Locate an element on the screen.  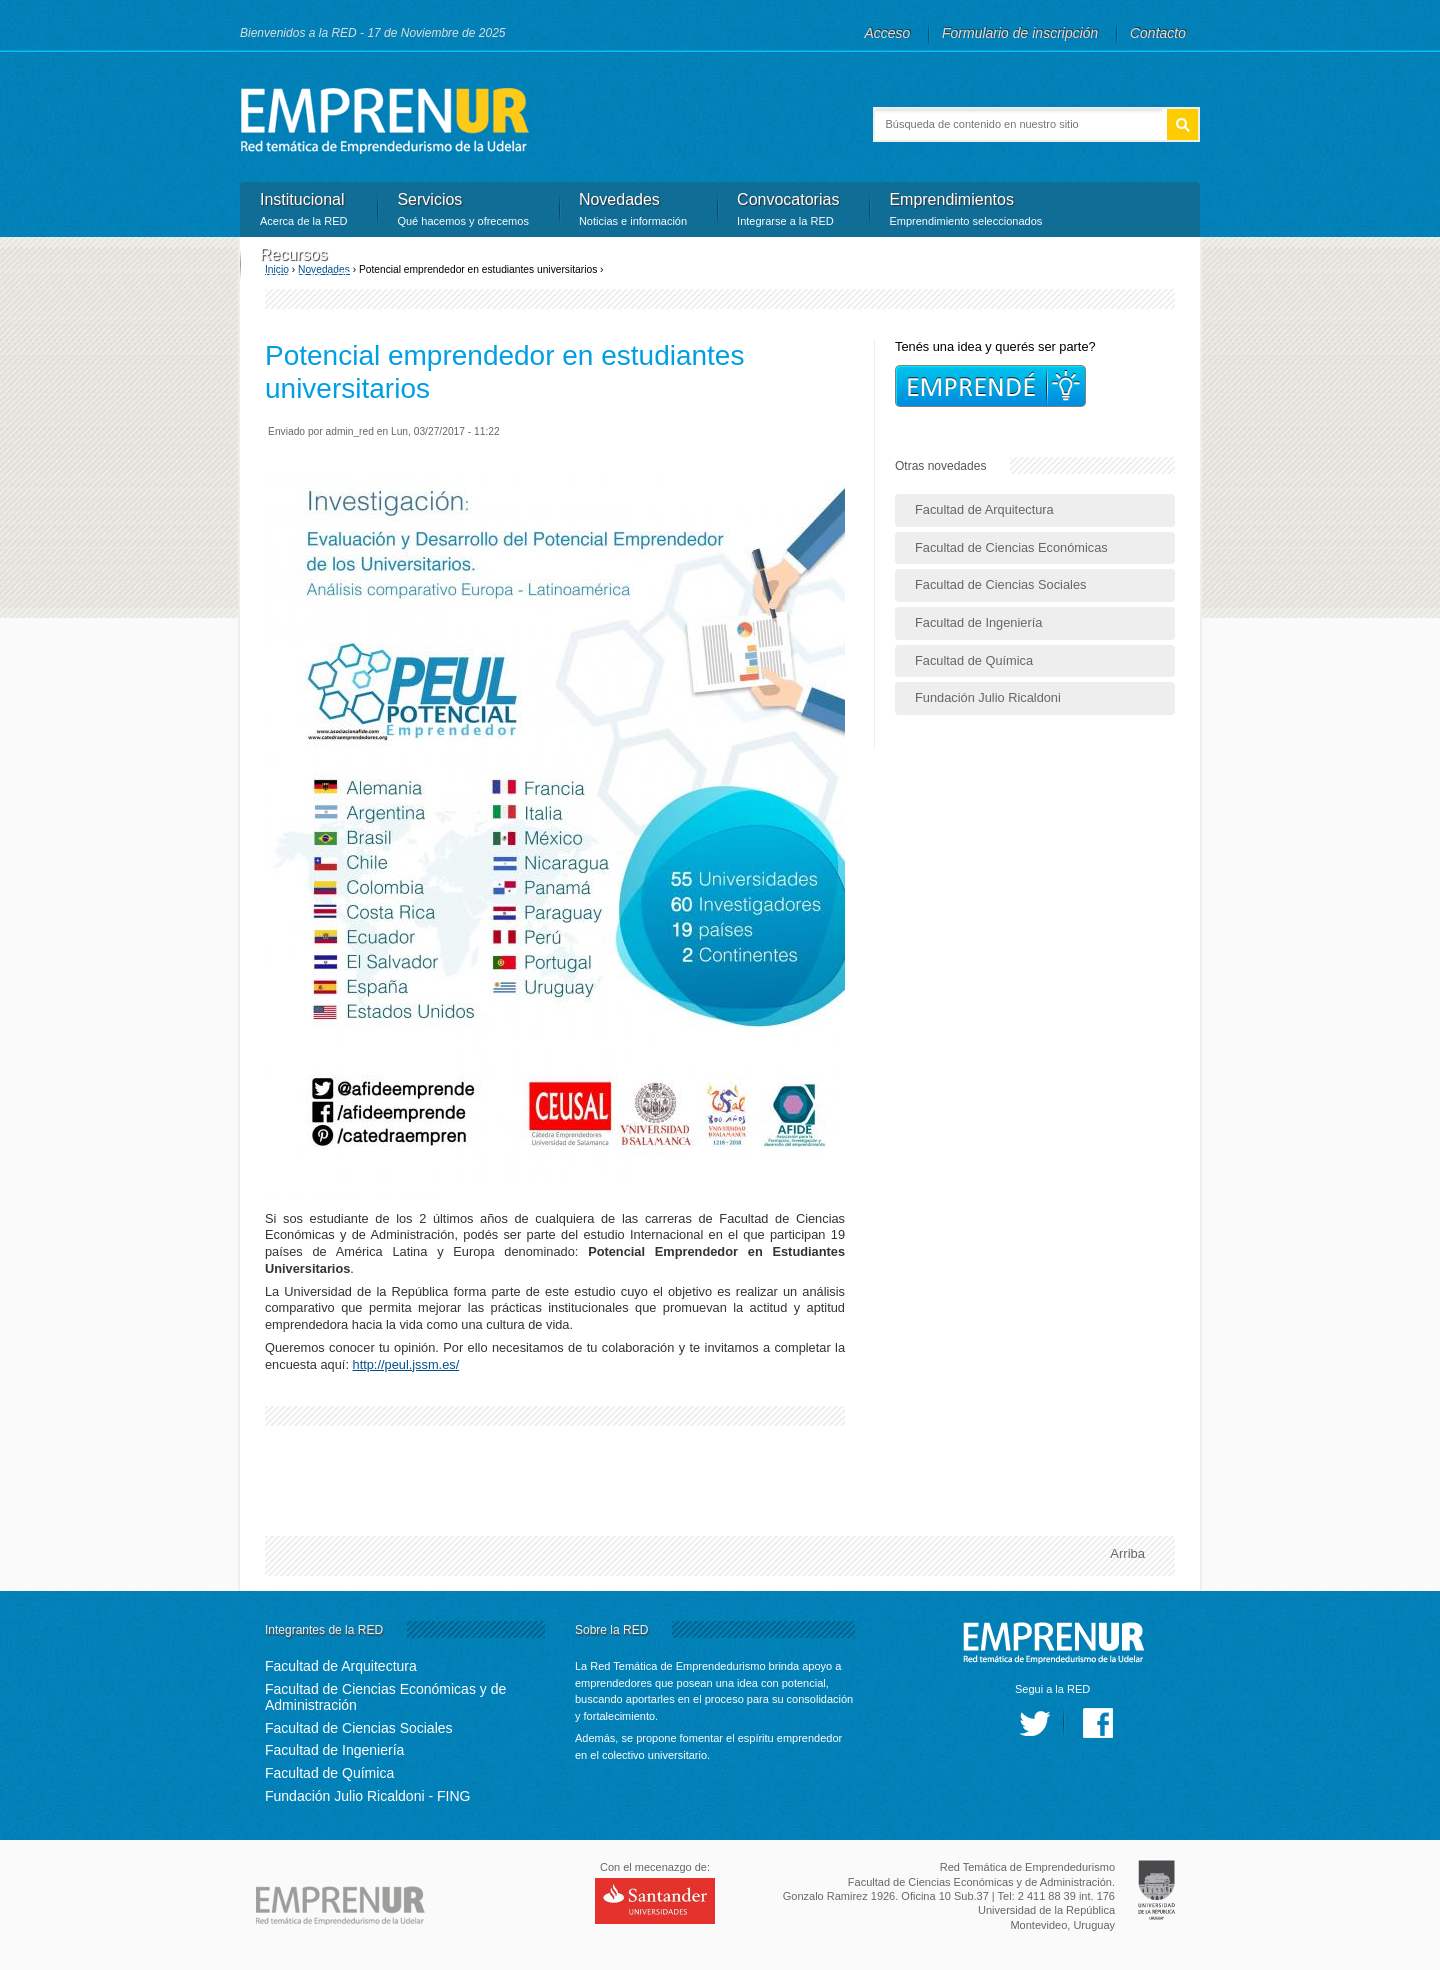
Facultad de Química is located at coordinates (974, 660).